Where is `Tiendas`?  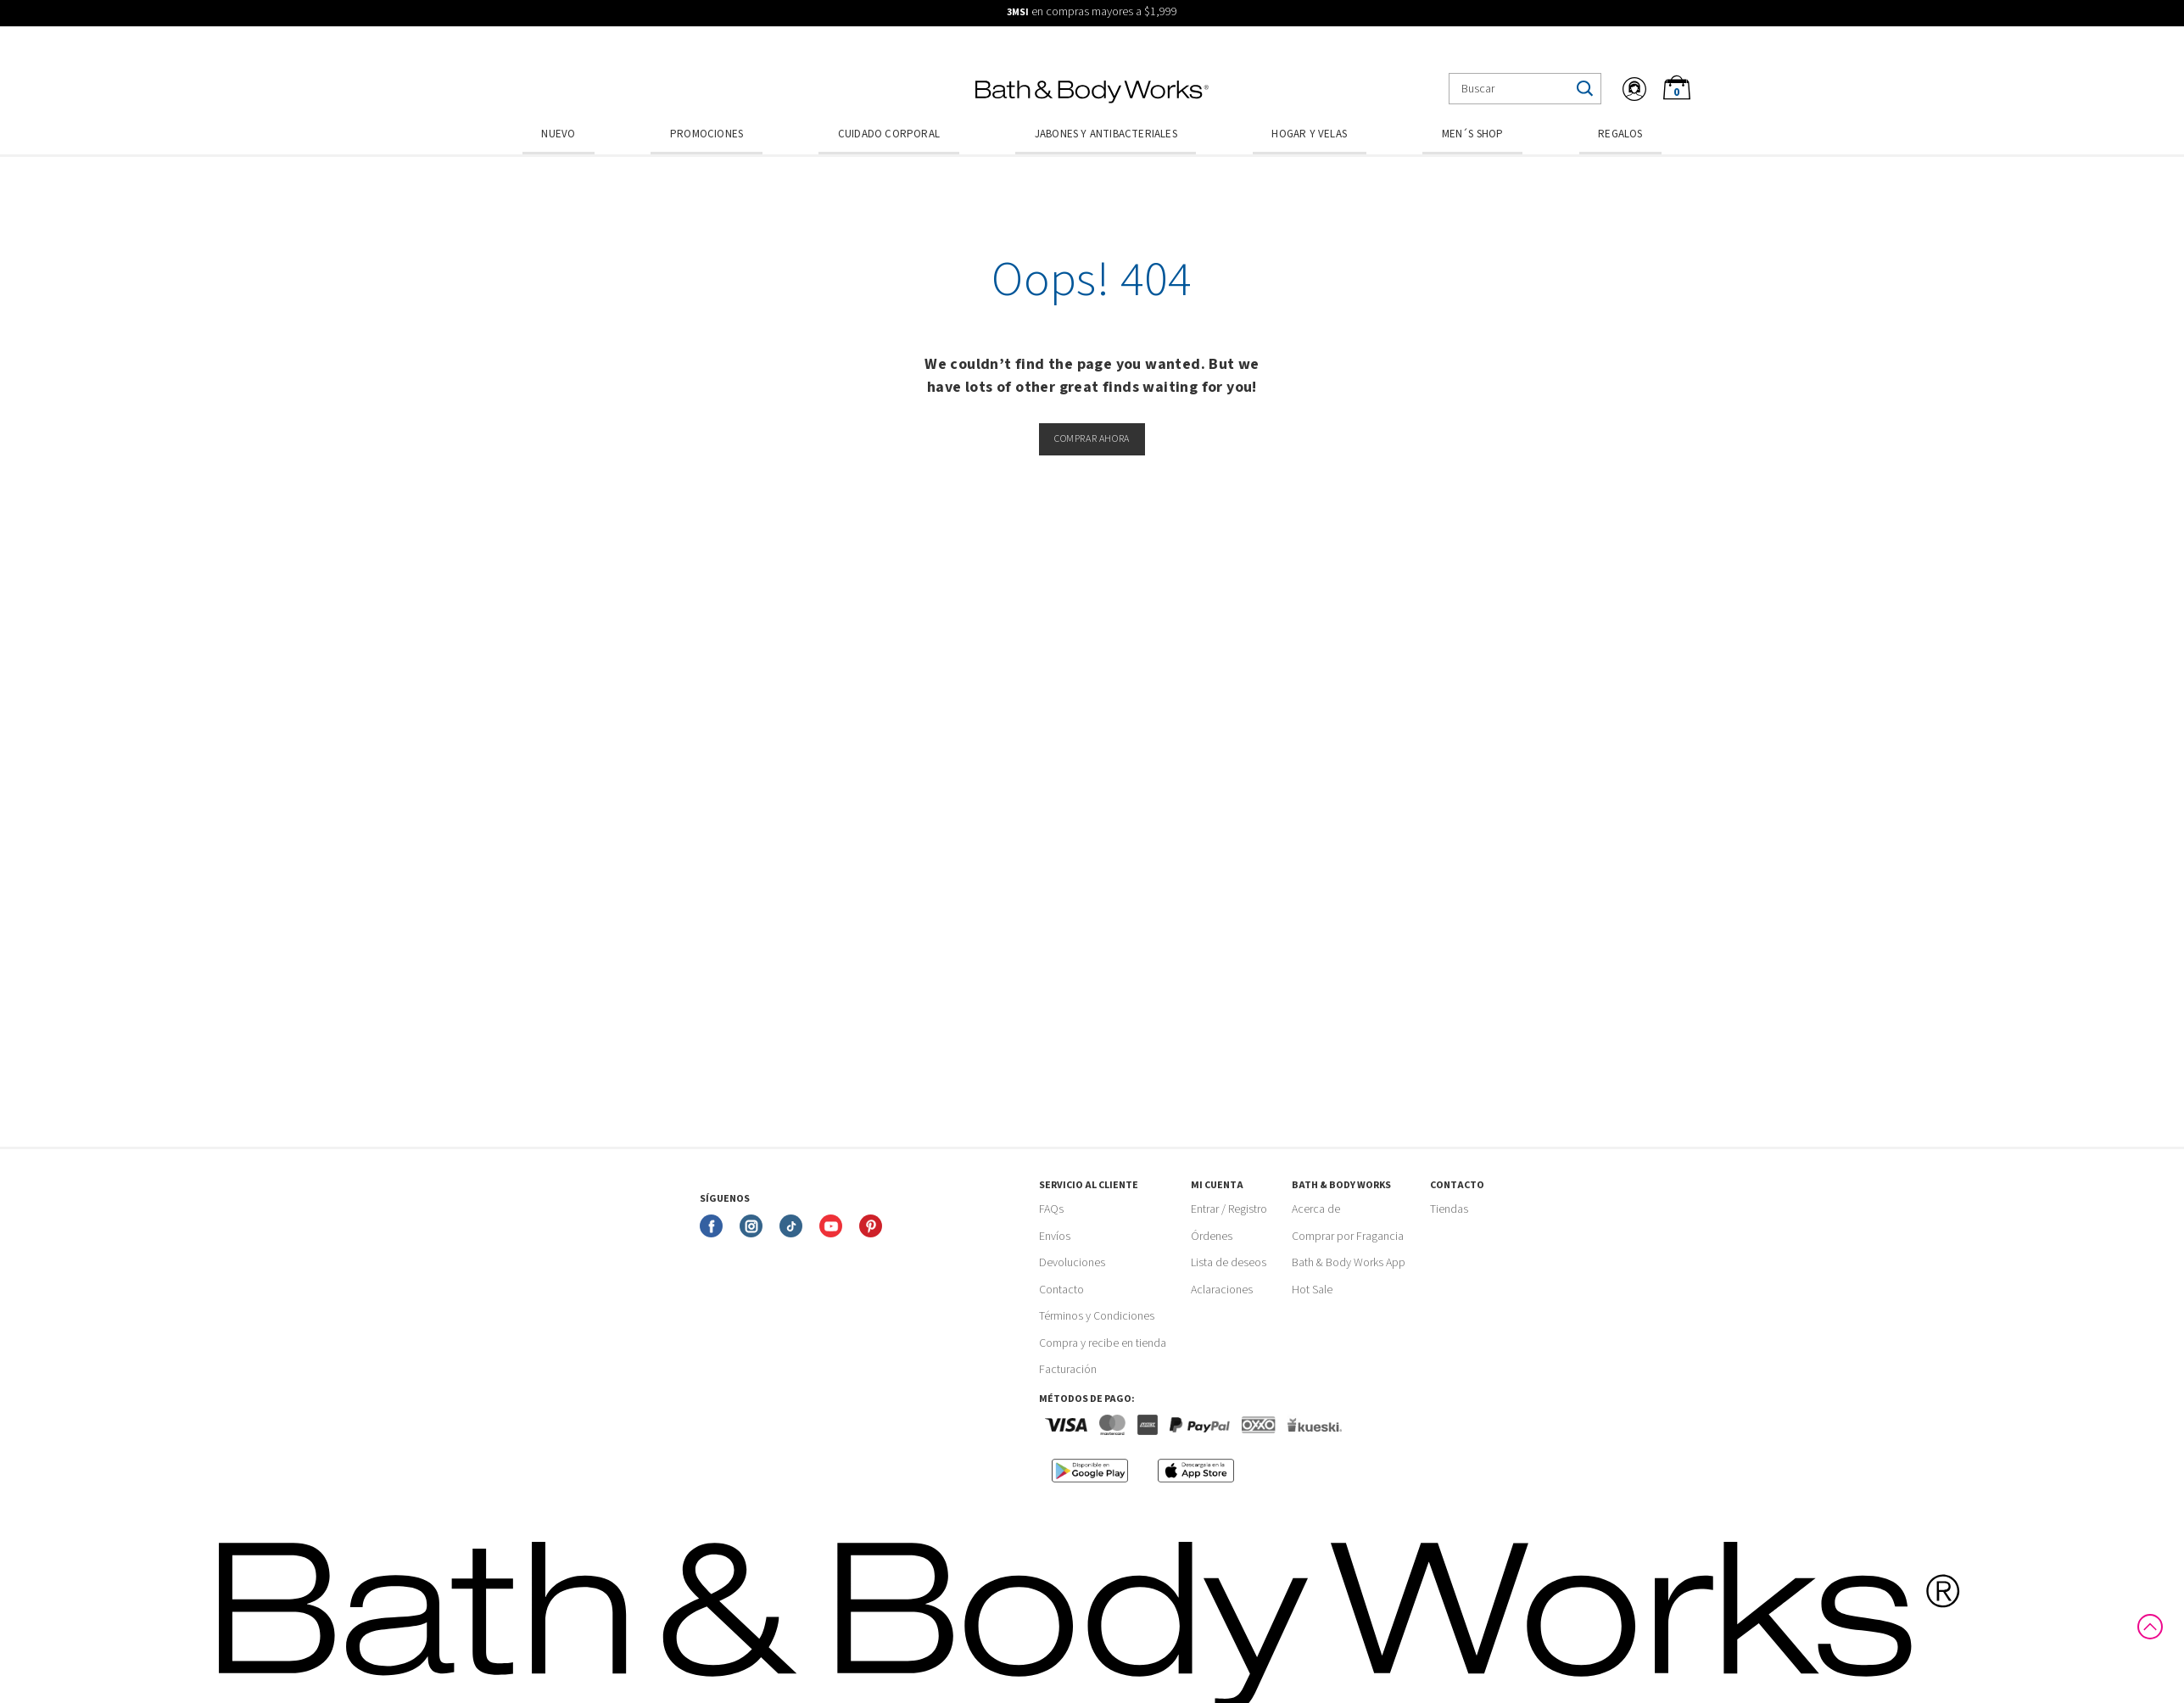
Tiendas is located at coordinates (1449, 1209).